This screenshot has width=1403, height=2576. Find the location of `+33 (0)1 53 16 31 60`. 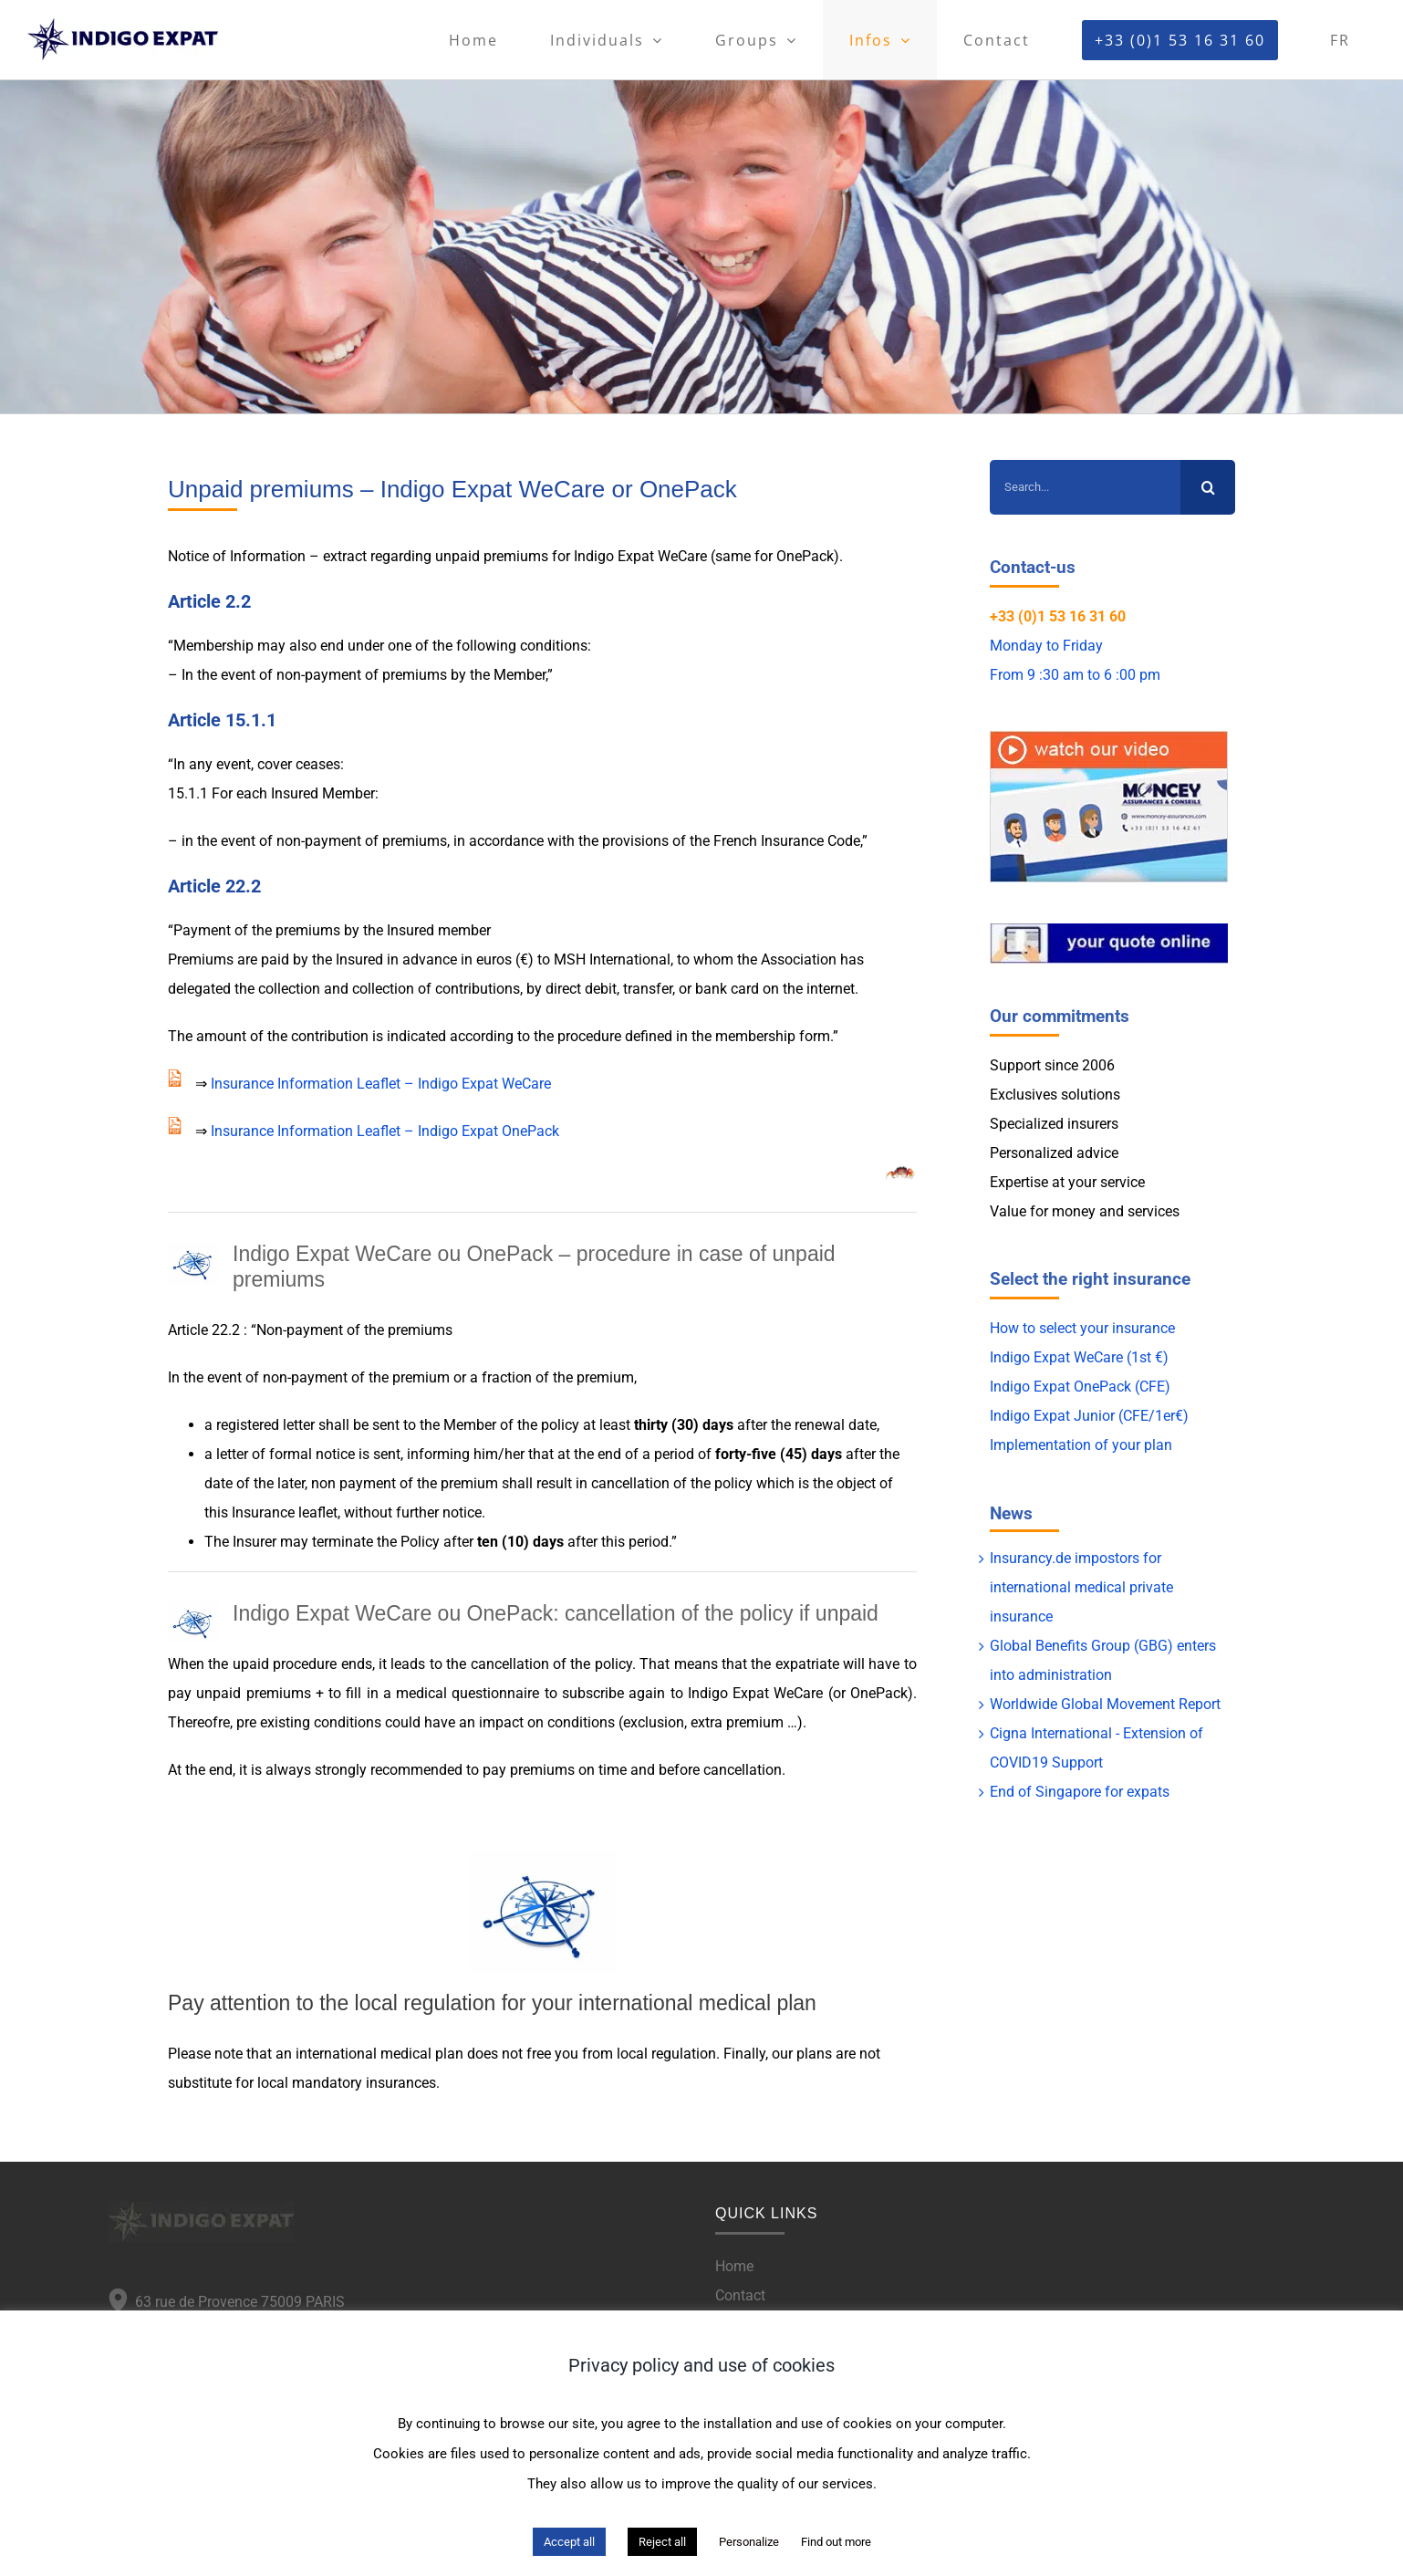

+33 (0)1 53 16 31 60 is located at coordinates (1058, 616).